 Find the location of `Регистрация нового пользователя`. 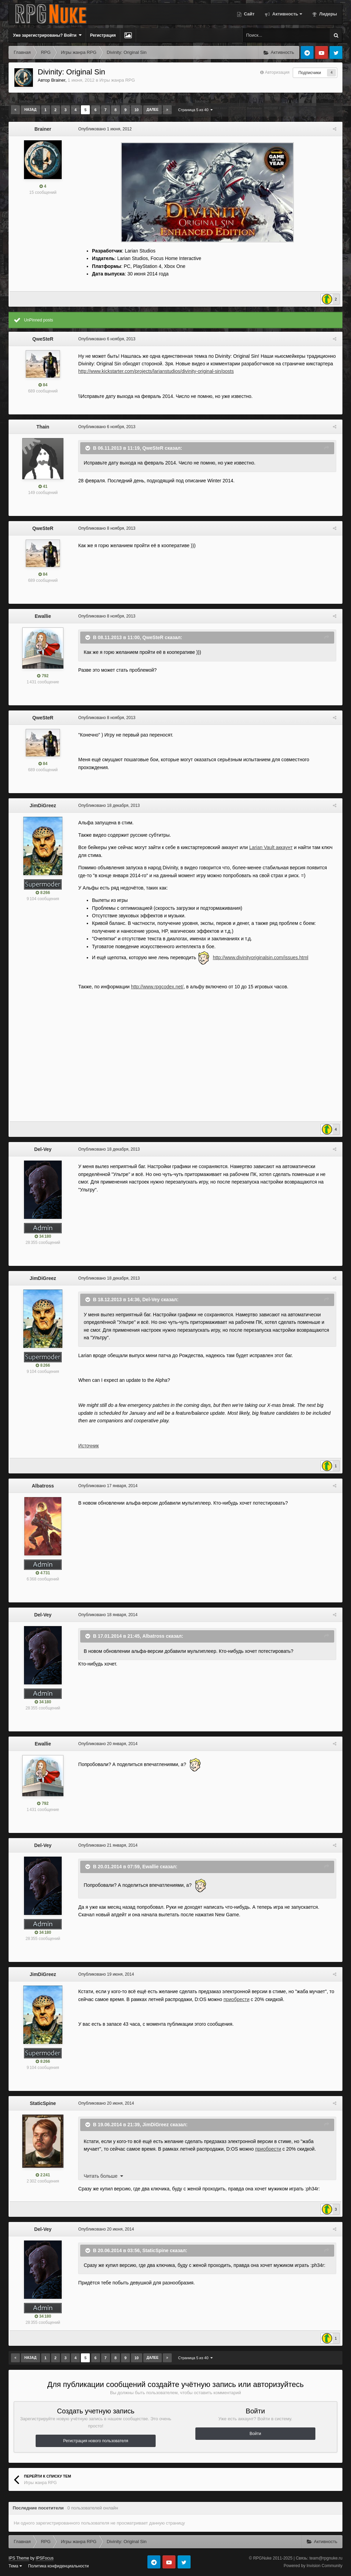

Регистрация нового пользователя is located at coordinates (95, 2440).